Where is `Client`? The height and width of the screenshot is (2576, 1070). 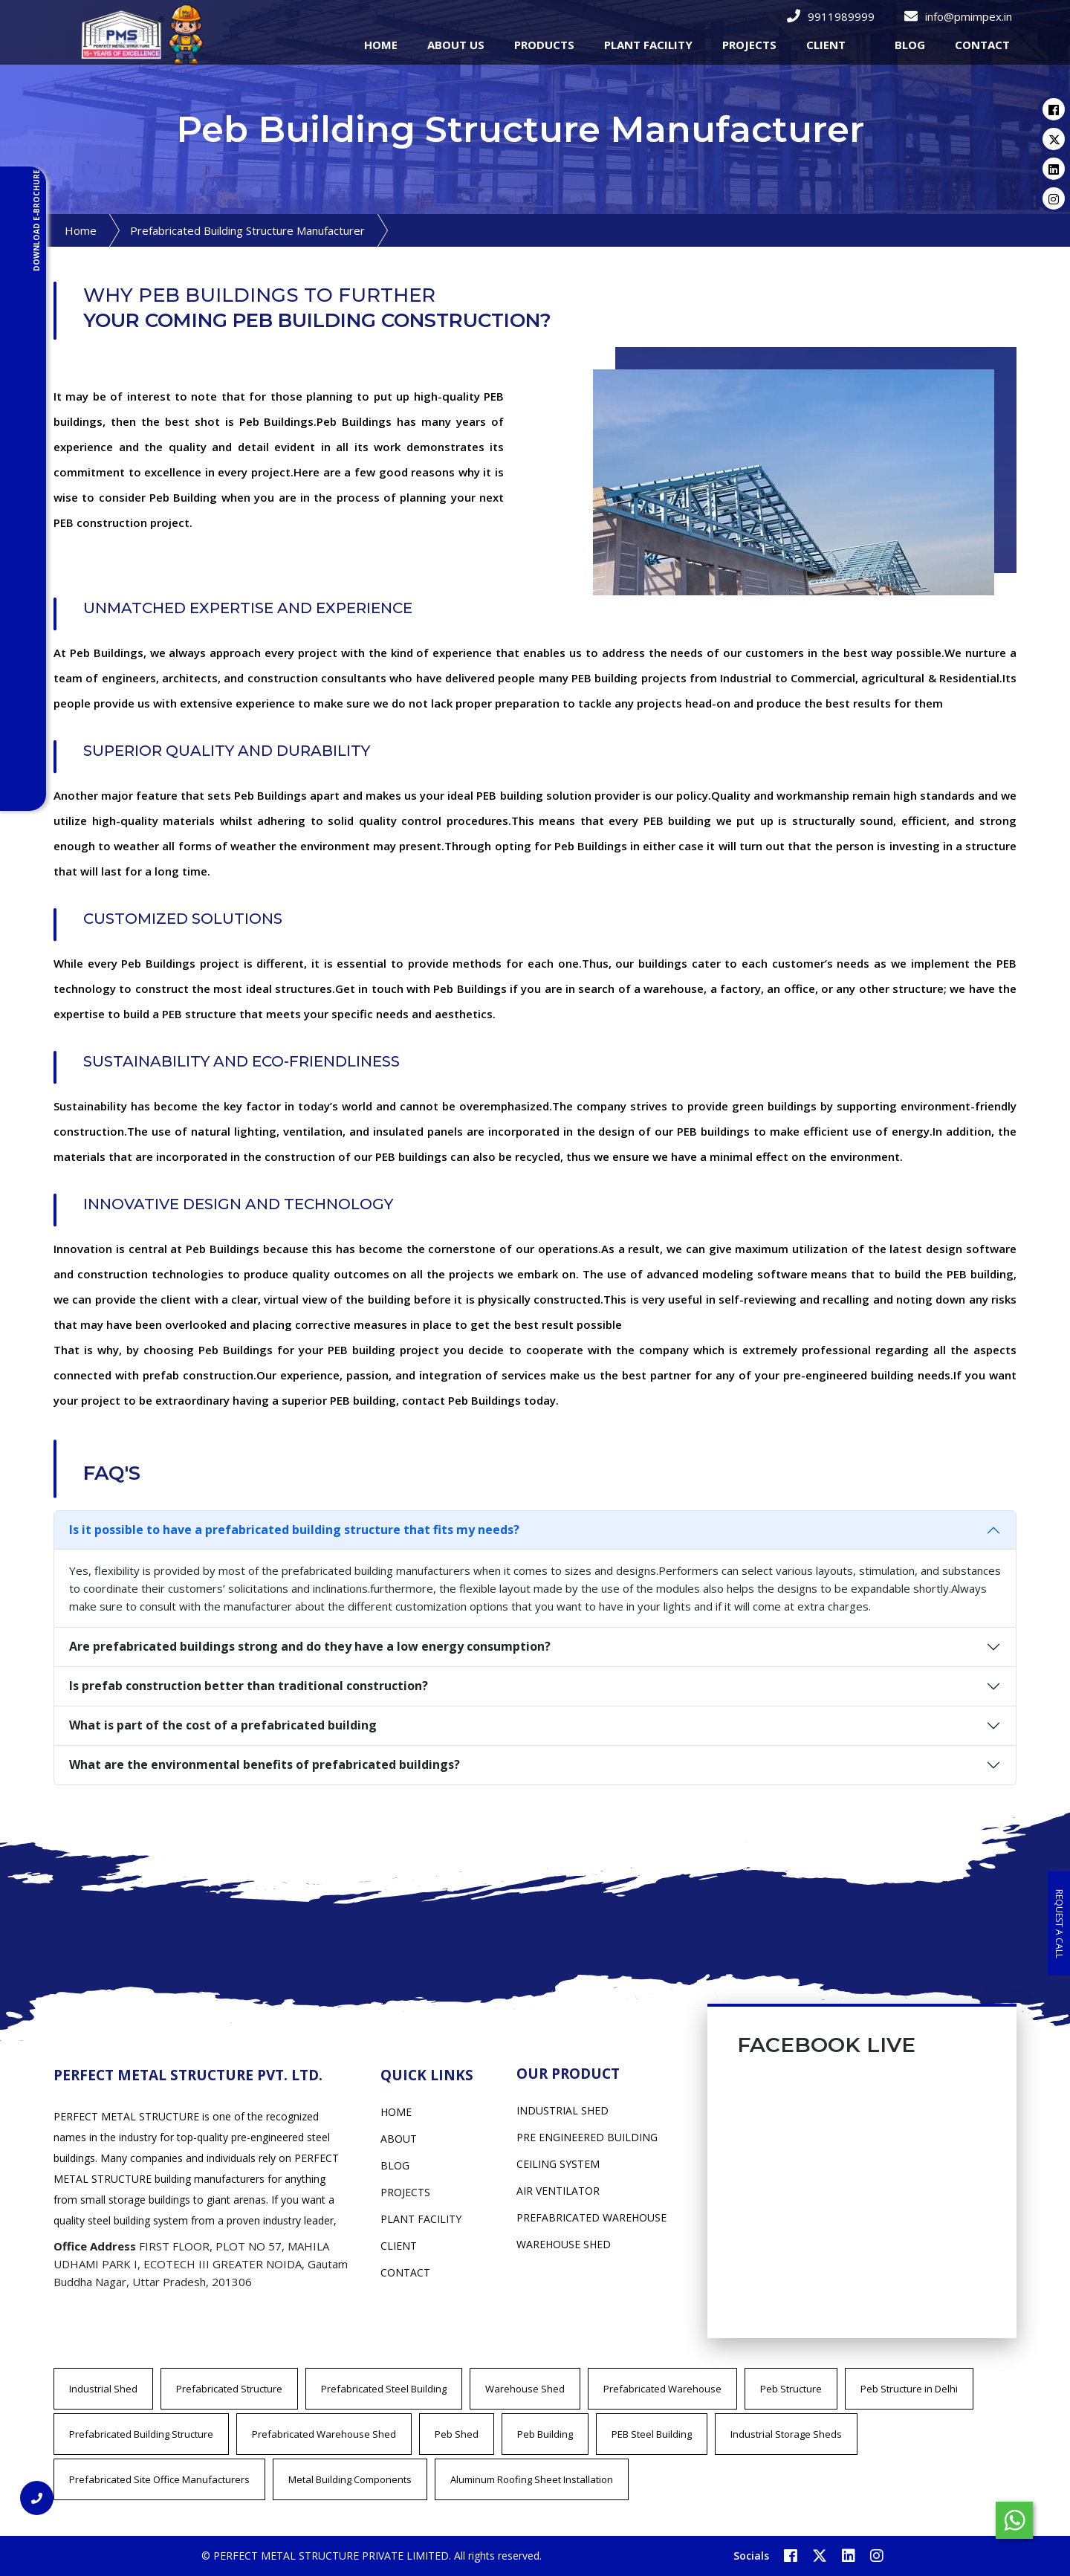 Client is located at coordinates (398, 2246).